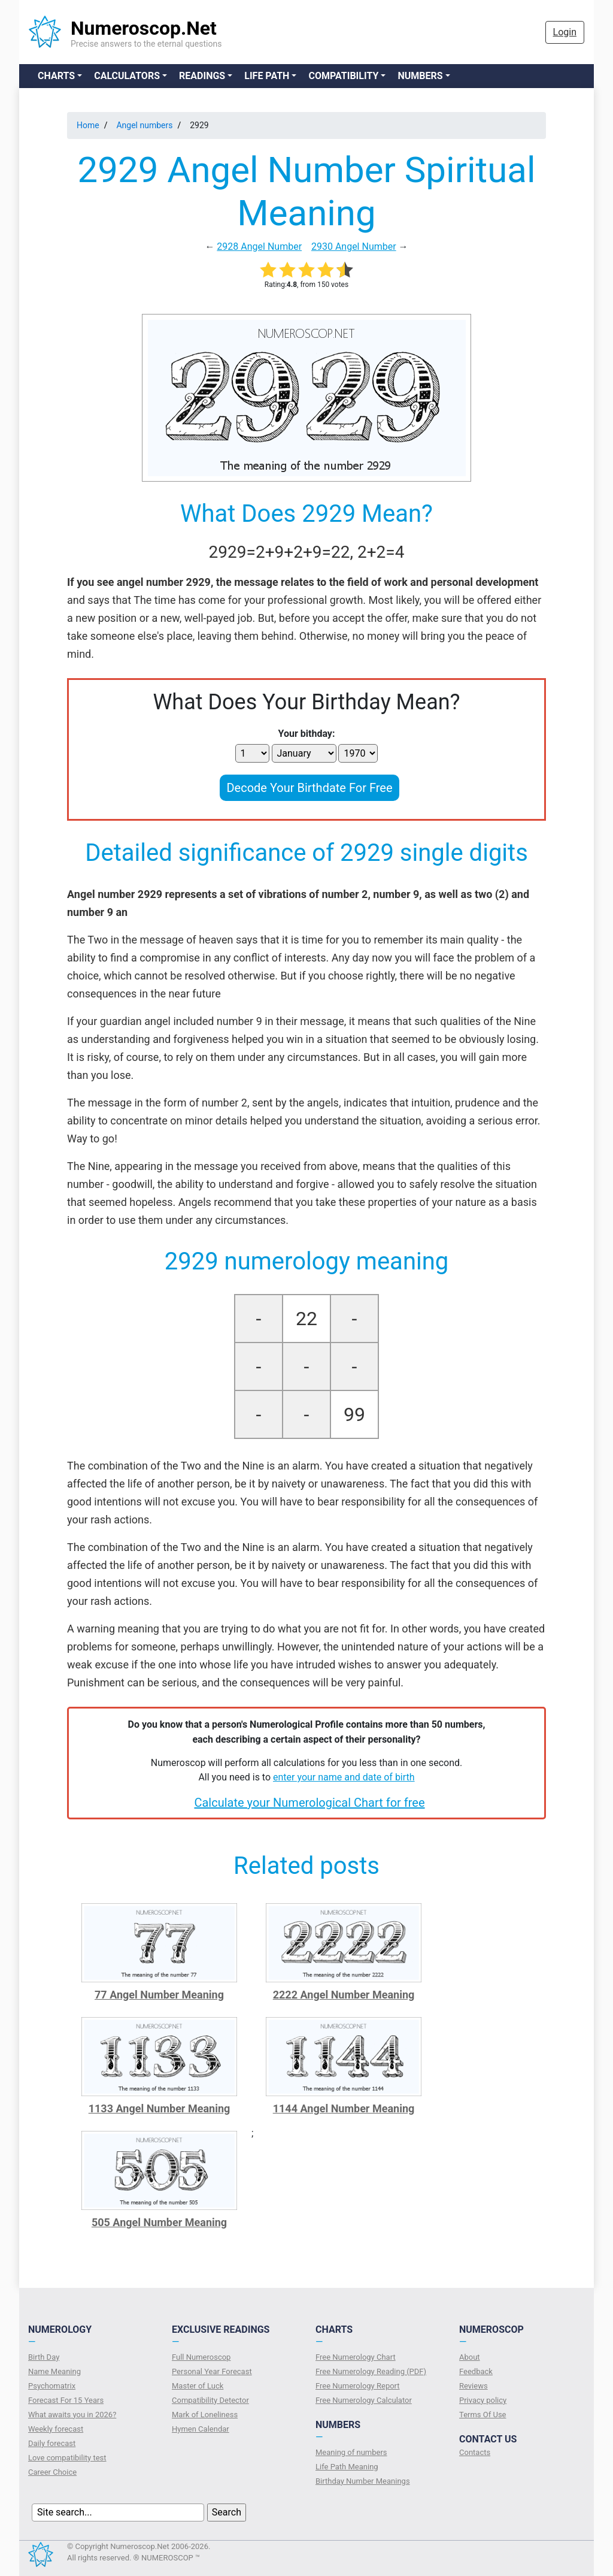 Image resolution: width=613 pixels, height=2576 pixels. I want to click on Terms Of Use, so click(482, 2414).